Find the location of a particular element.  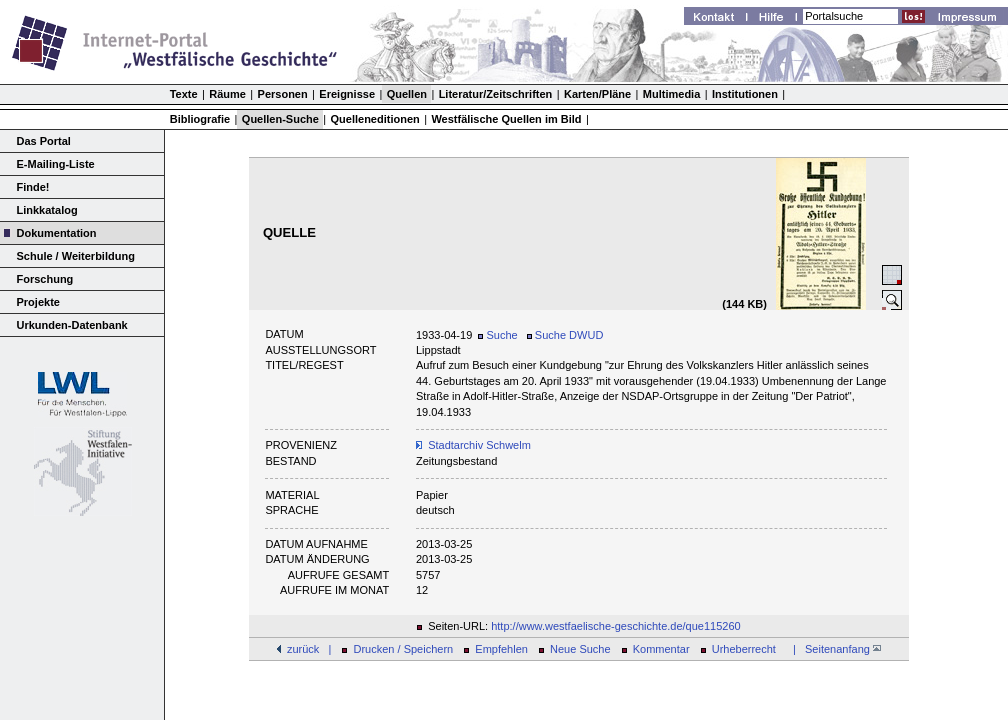

Ereignisse is located at coordinates (347, 94).